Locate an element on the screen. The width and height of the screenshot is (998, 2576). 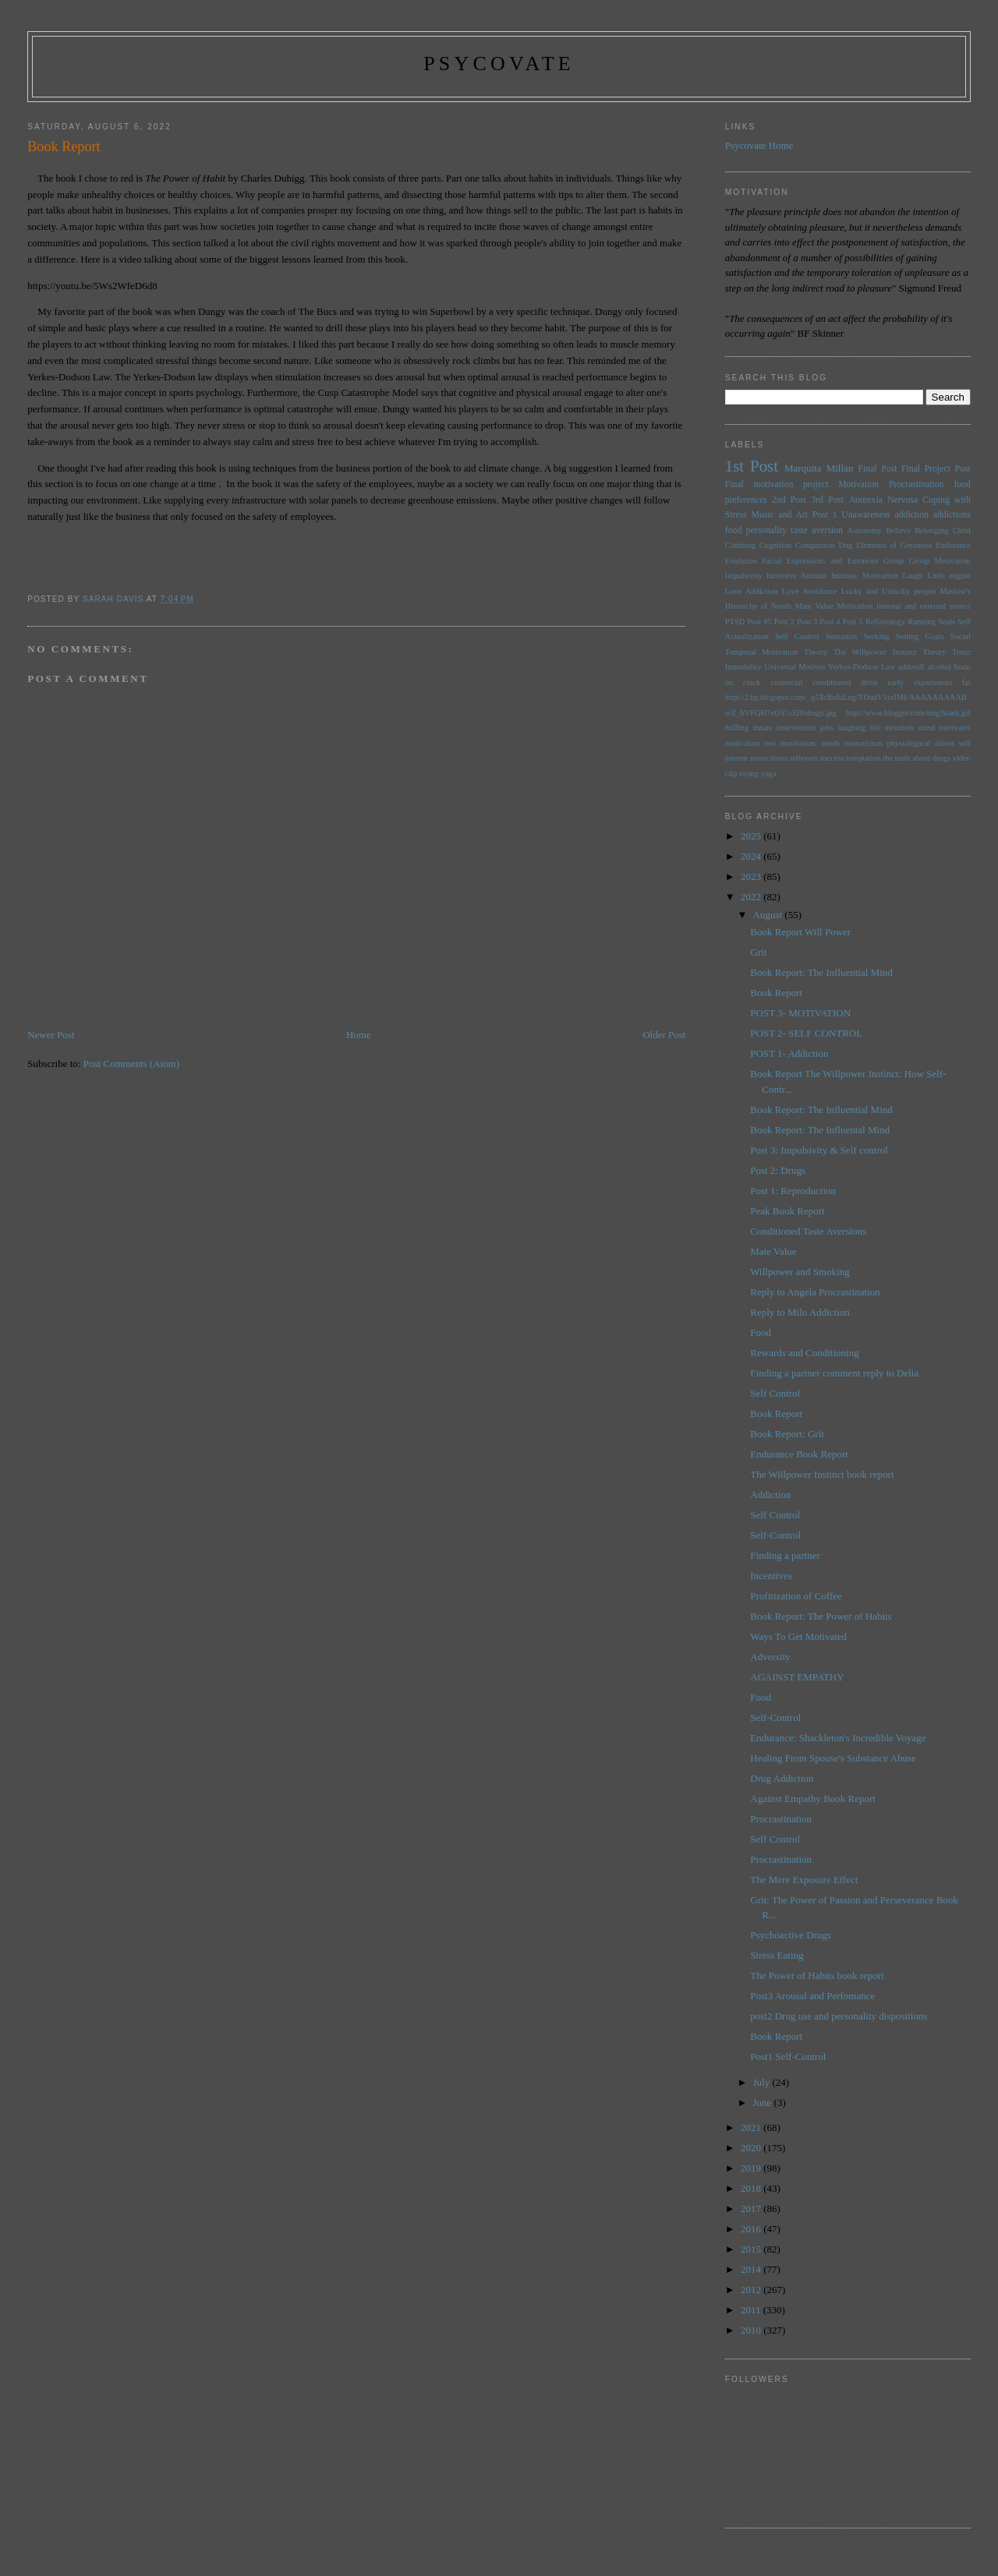
The Willpower Instinct is located at coordinates (875, 652).